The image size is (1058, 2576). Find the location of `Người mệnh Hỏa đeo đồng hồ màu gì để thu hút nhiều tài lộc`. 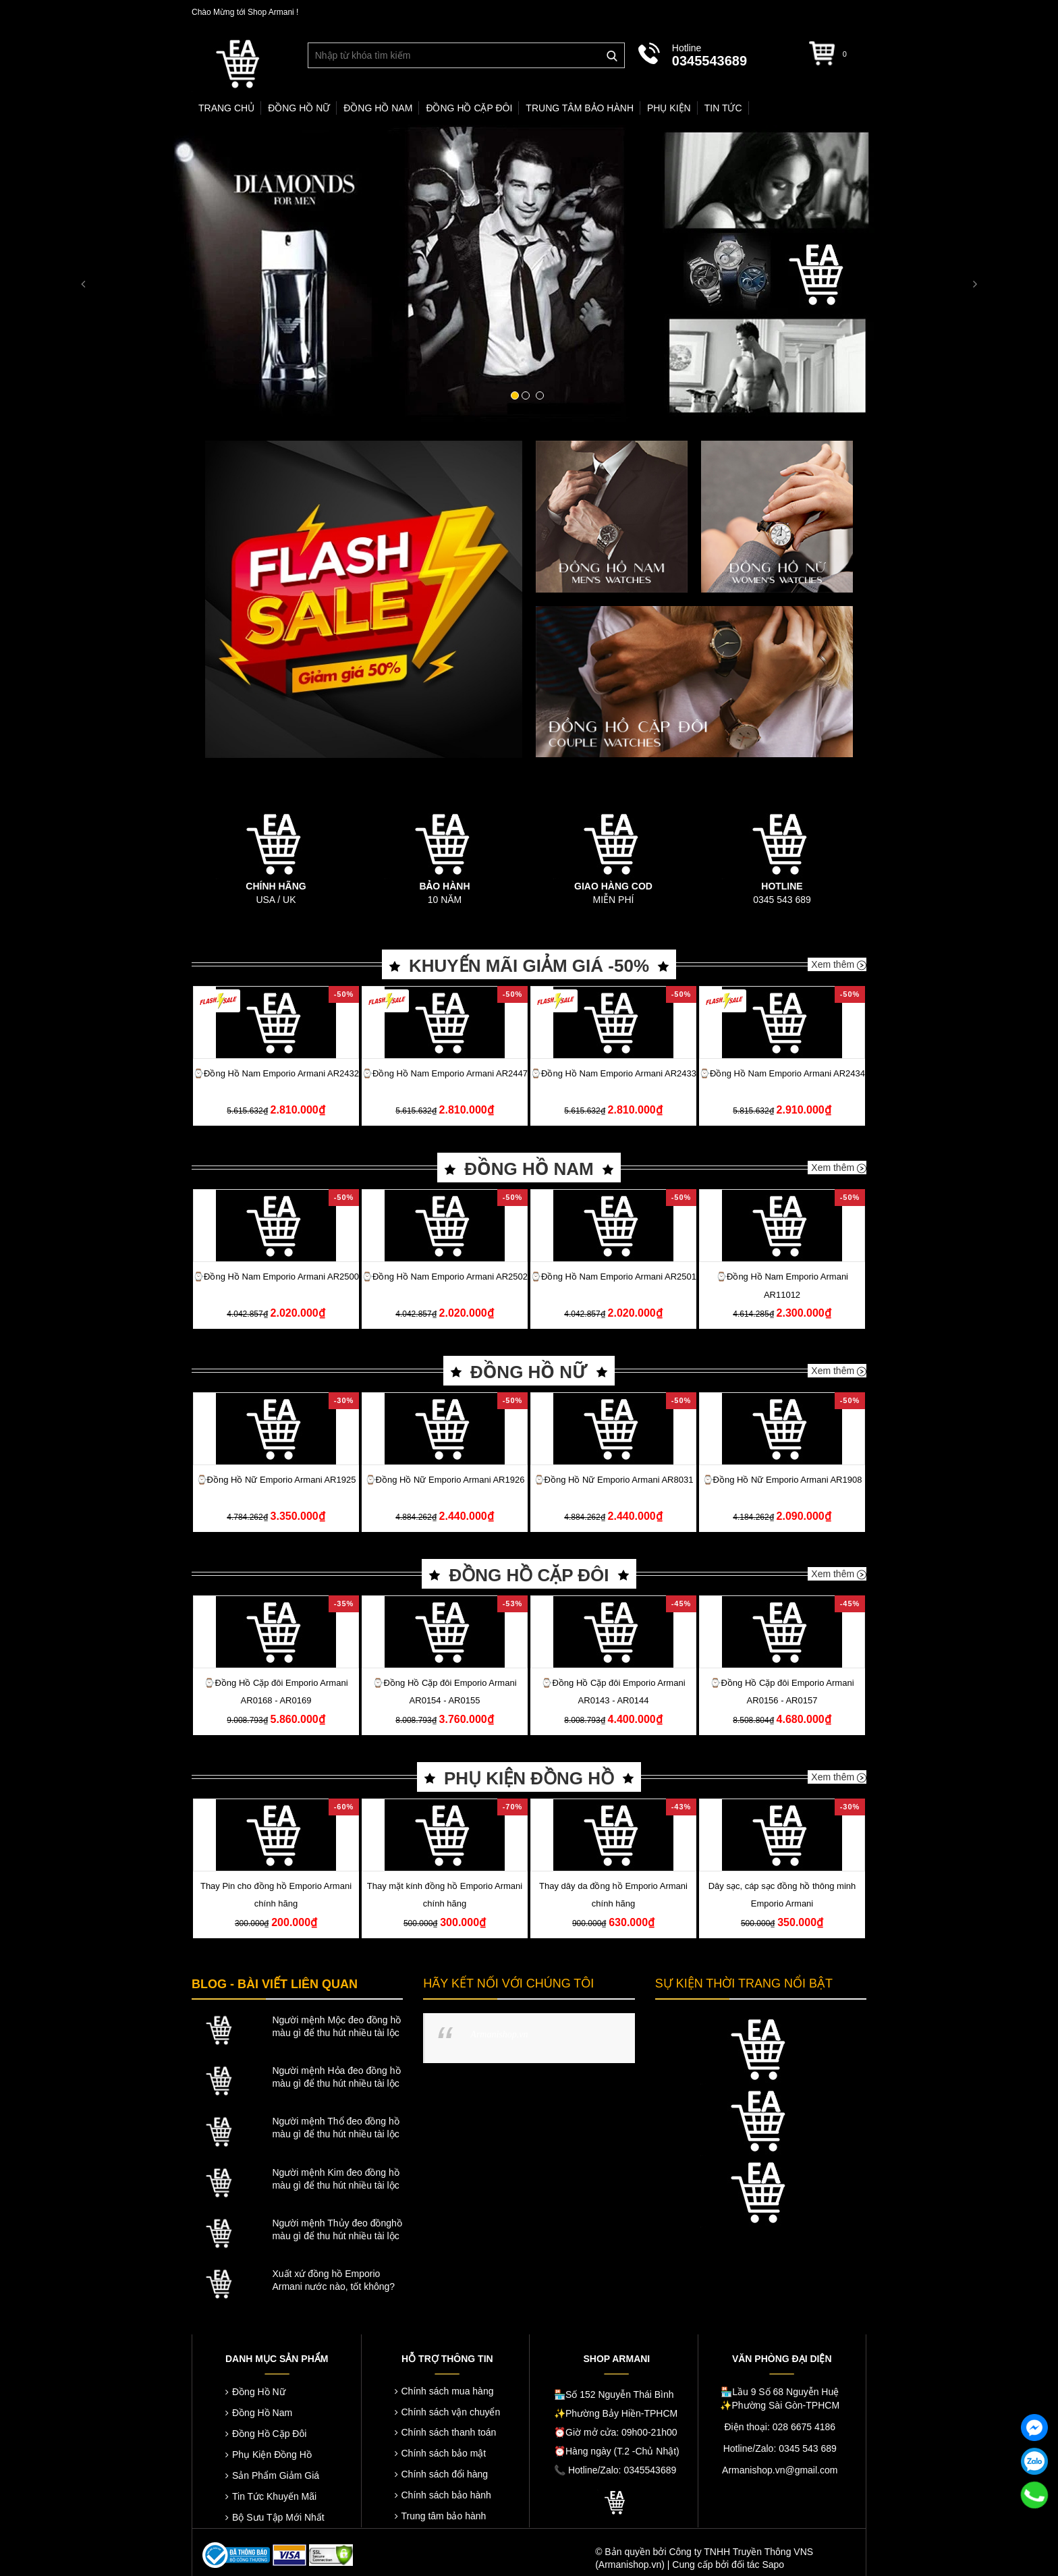

Người mệnh Hỏa đeo đồng hồ màu gì để thu hút nhiều tài lộc is located at coordinates (336, 2077).